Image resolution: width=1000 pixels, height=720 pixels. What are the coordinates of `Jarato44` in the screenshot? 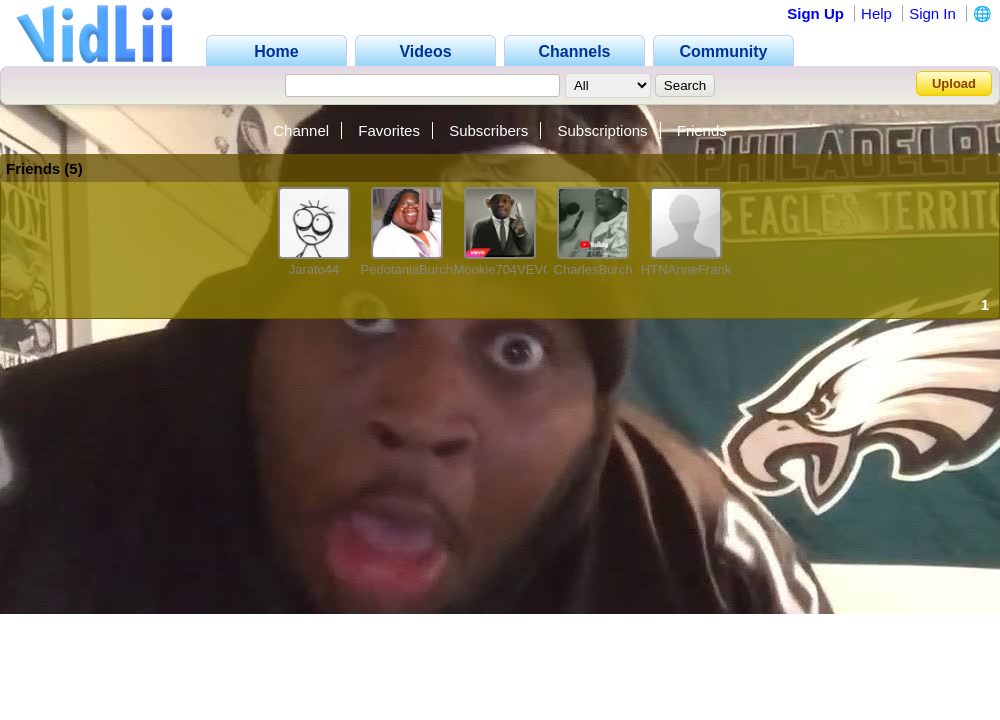 It's located at (314, 269).